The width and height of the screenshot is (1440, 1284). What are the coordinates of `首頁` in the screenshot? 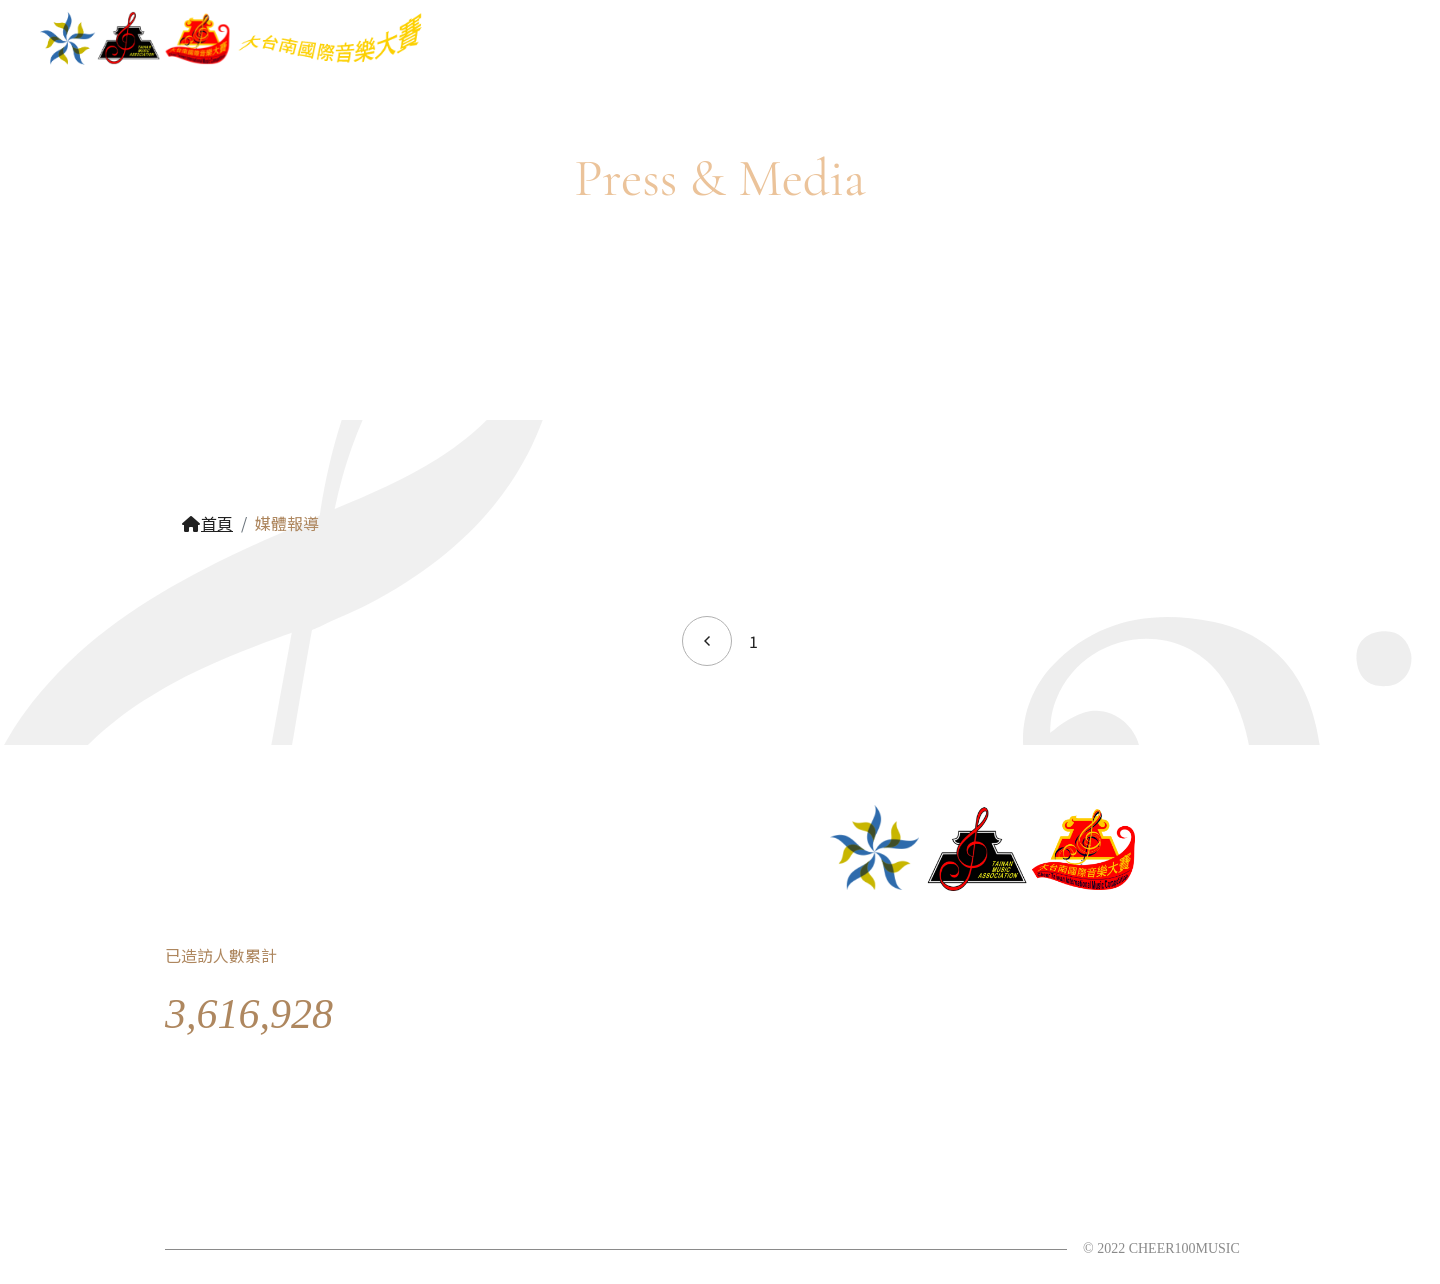 It's located at (207, 523).